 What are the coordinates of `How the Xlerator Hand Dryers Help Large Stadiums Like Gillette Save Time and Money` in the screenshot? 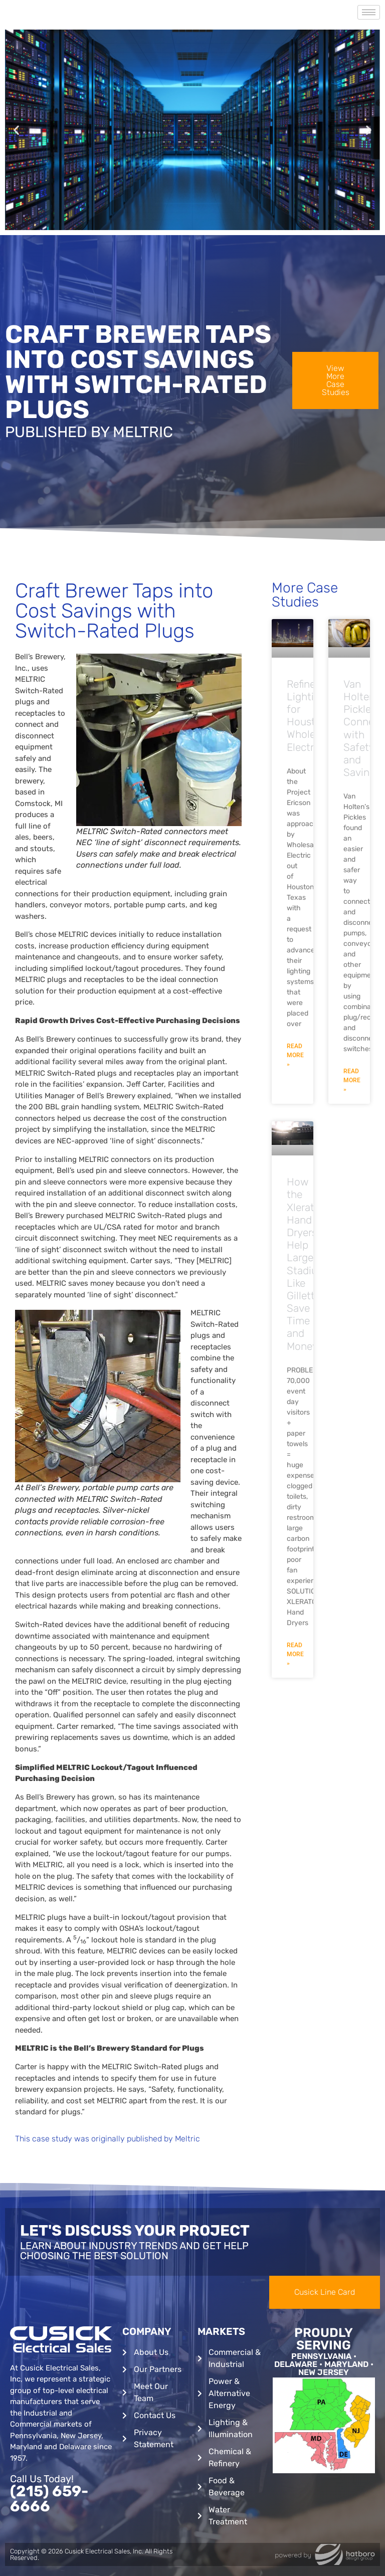 It's located at (309, 1263).